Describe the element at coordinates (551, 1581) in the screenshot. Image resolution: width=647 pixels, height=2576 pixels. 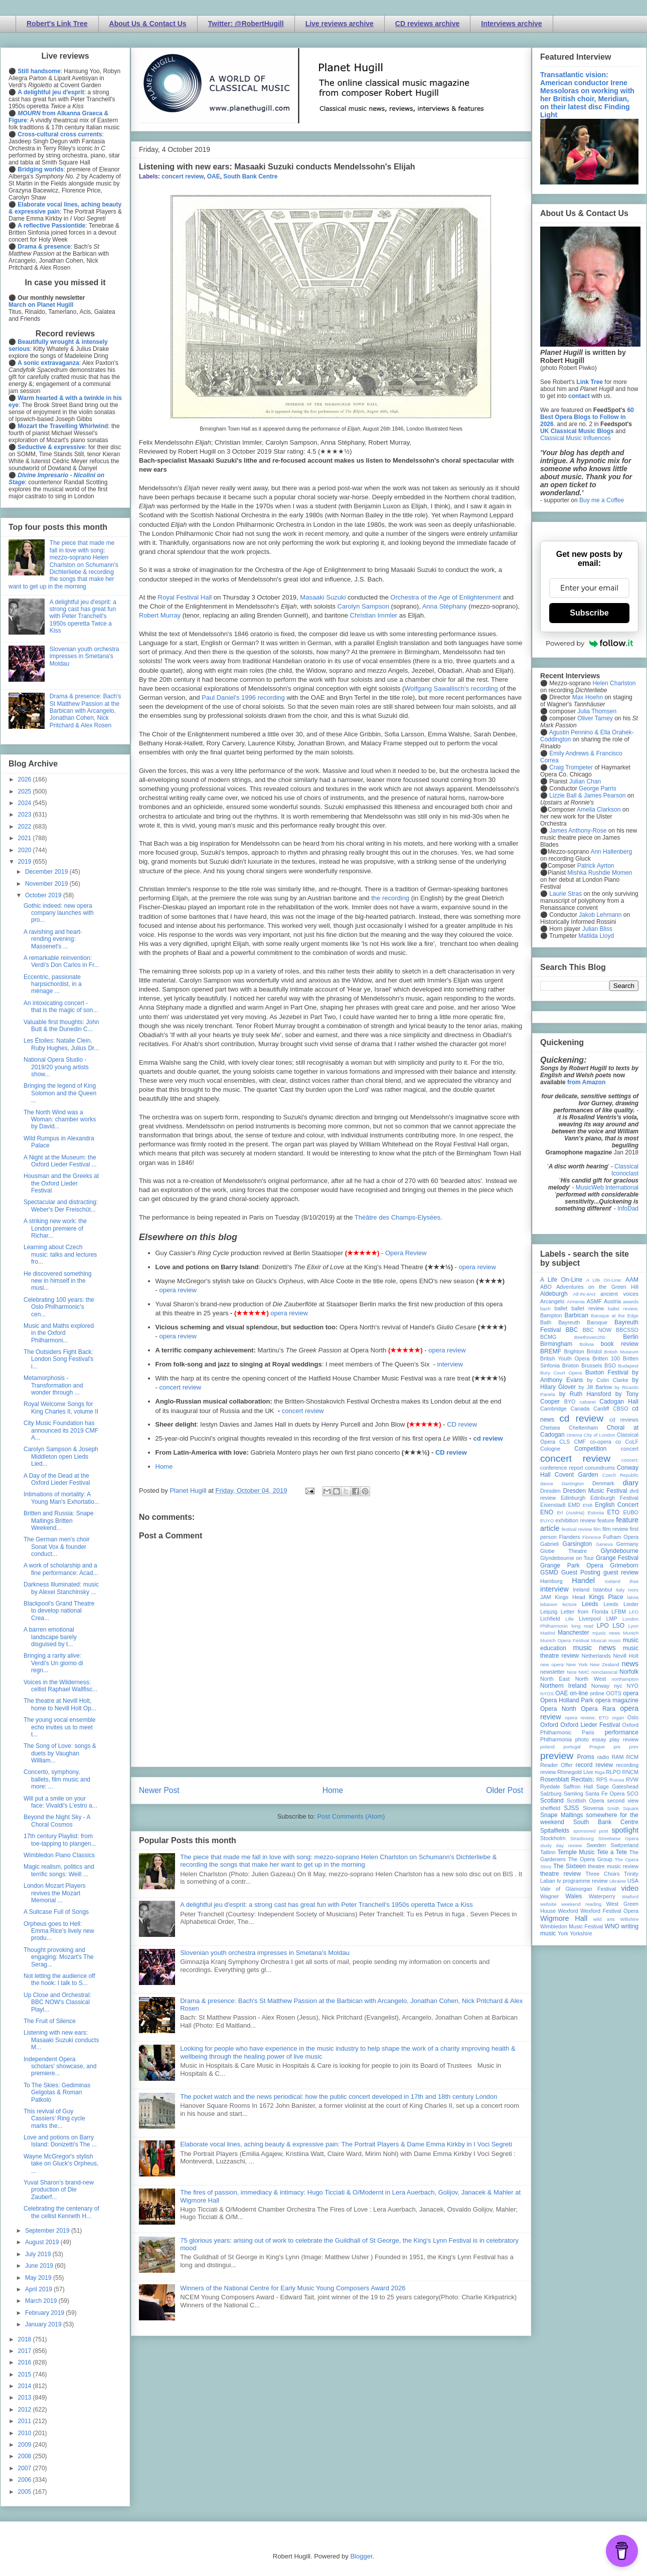
I see `Hamburg` at that location.